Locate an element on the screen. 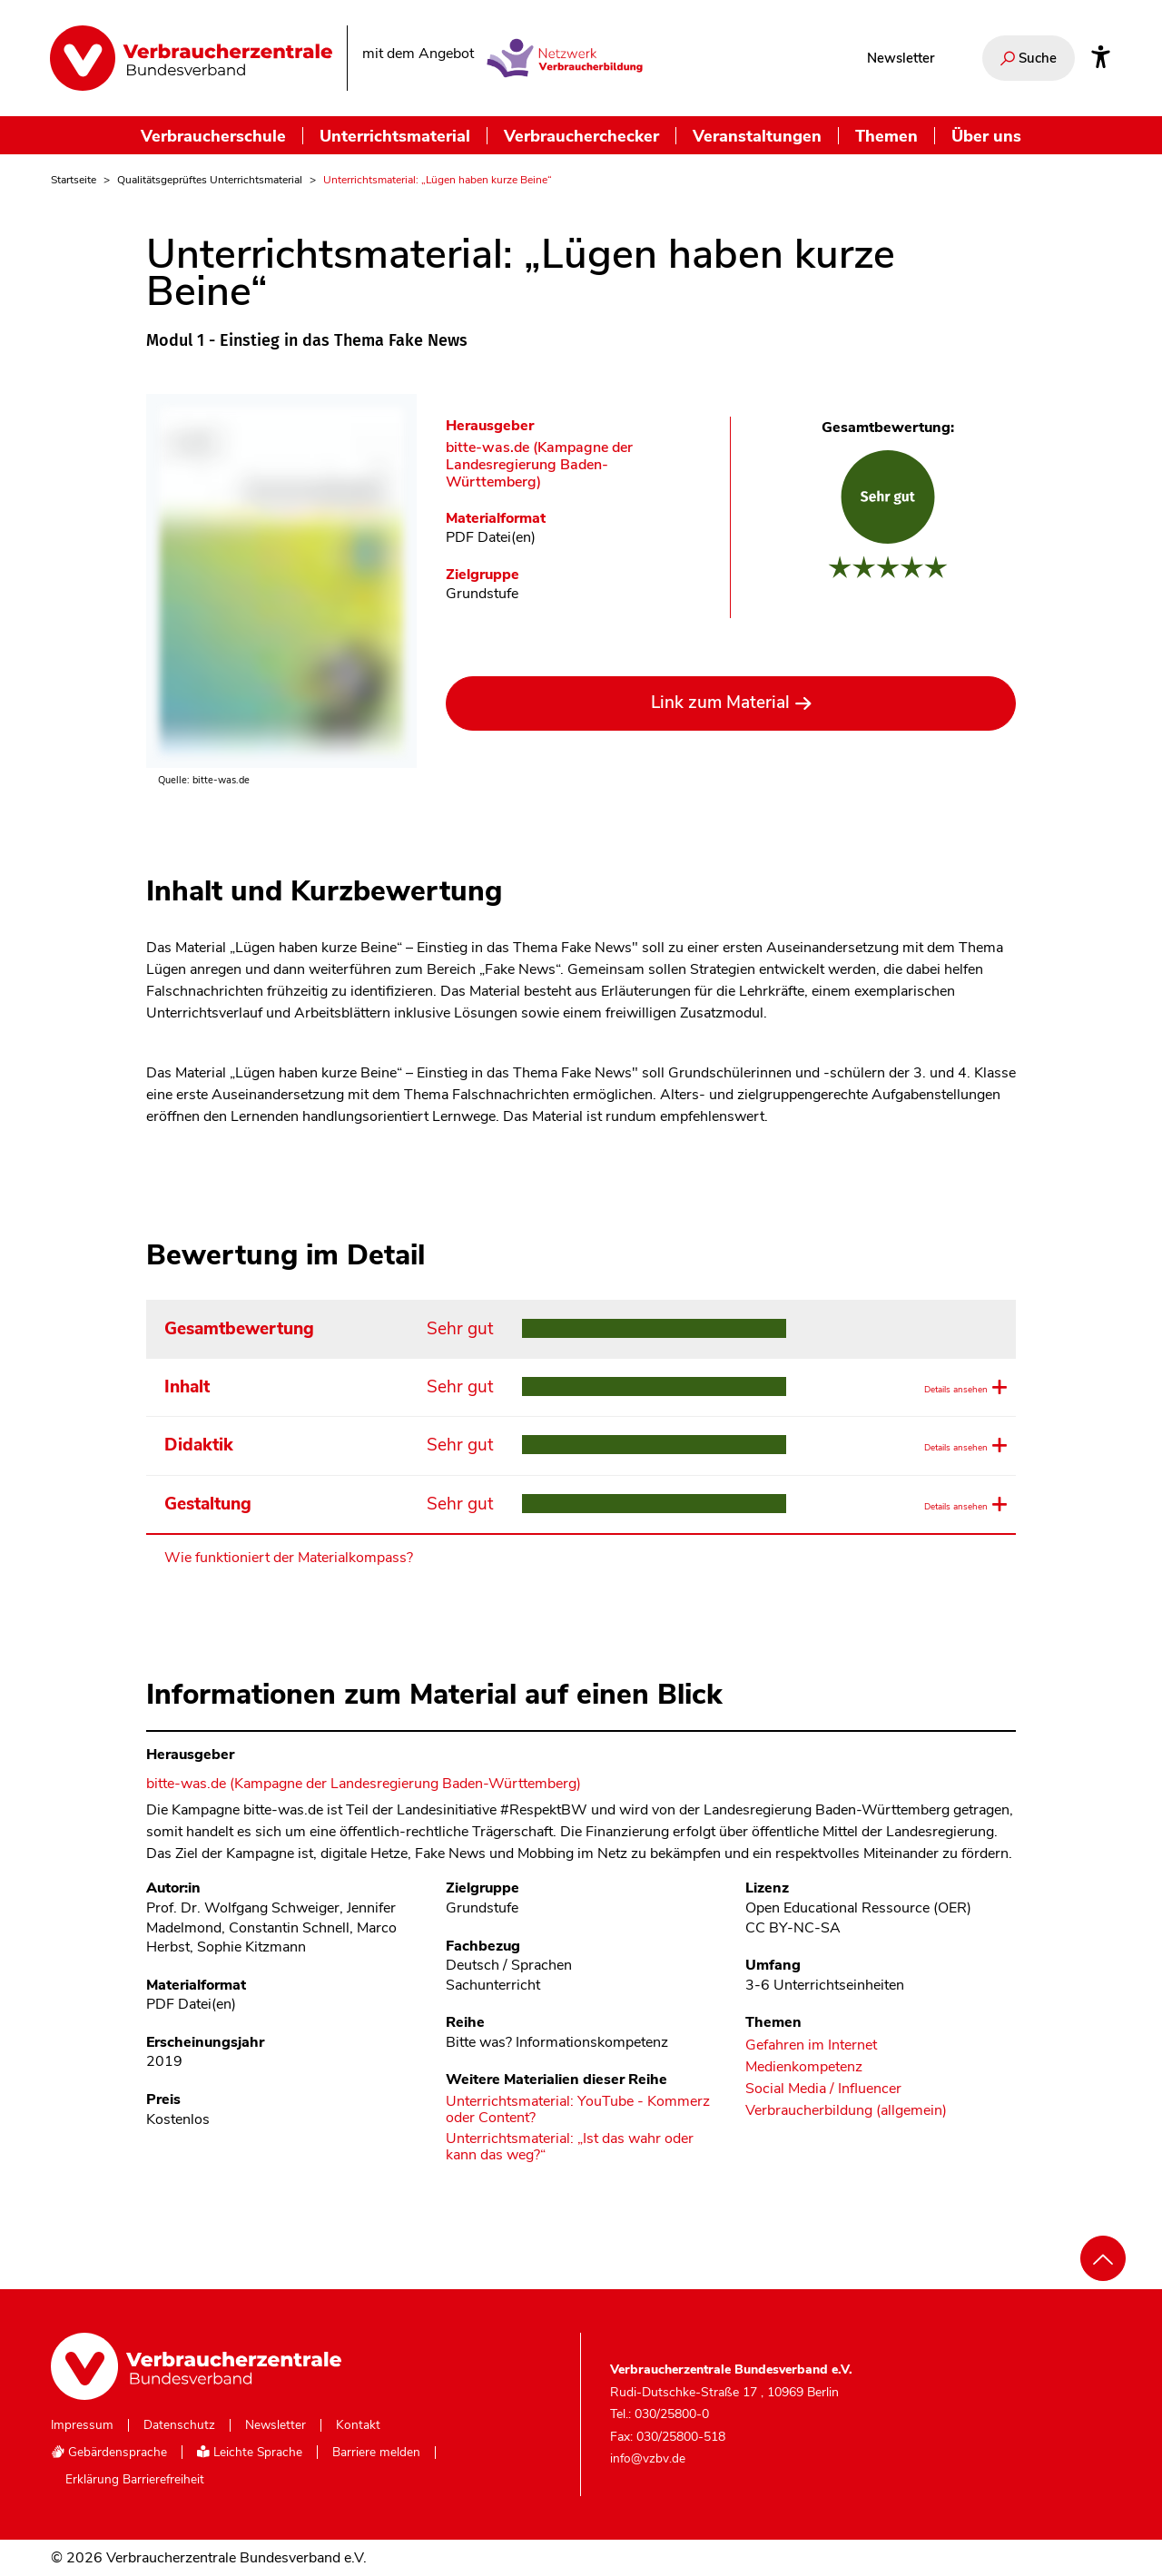 Image resolution: width=1162 pixels, height=2576 pixels. Verbraucherbildung (allgemein) is located at coordinates (846, 2110).